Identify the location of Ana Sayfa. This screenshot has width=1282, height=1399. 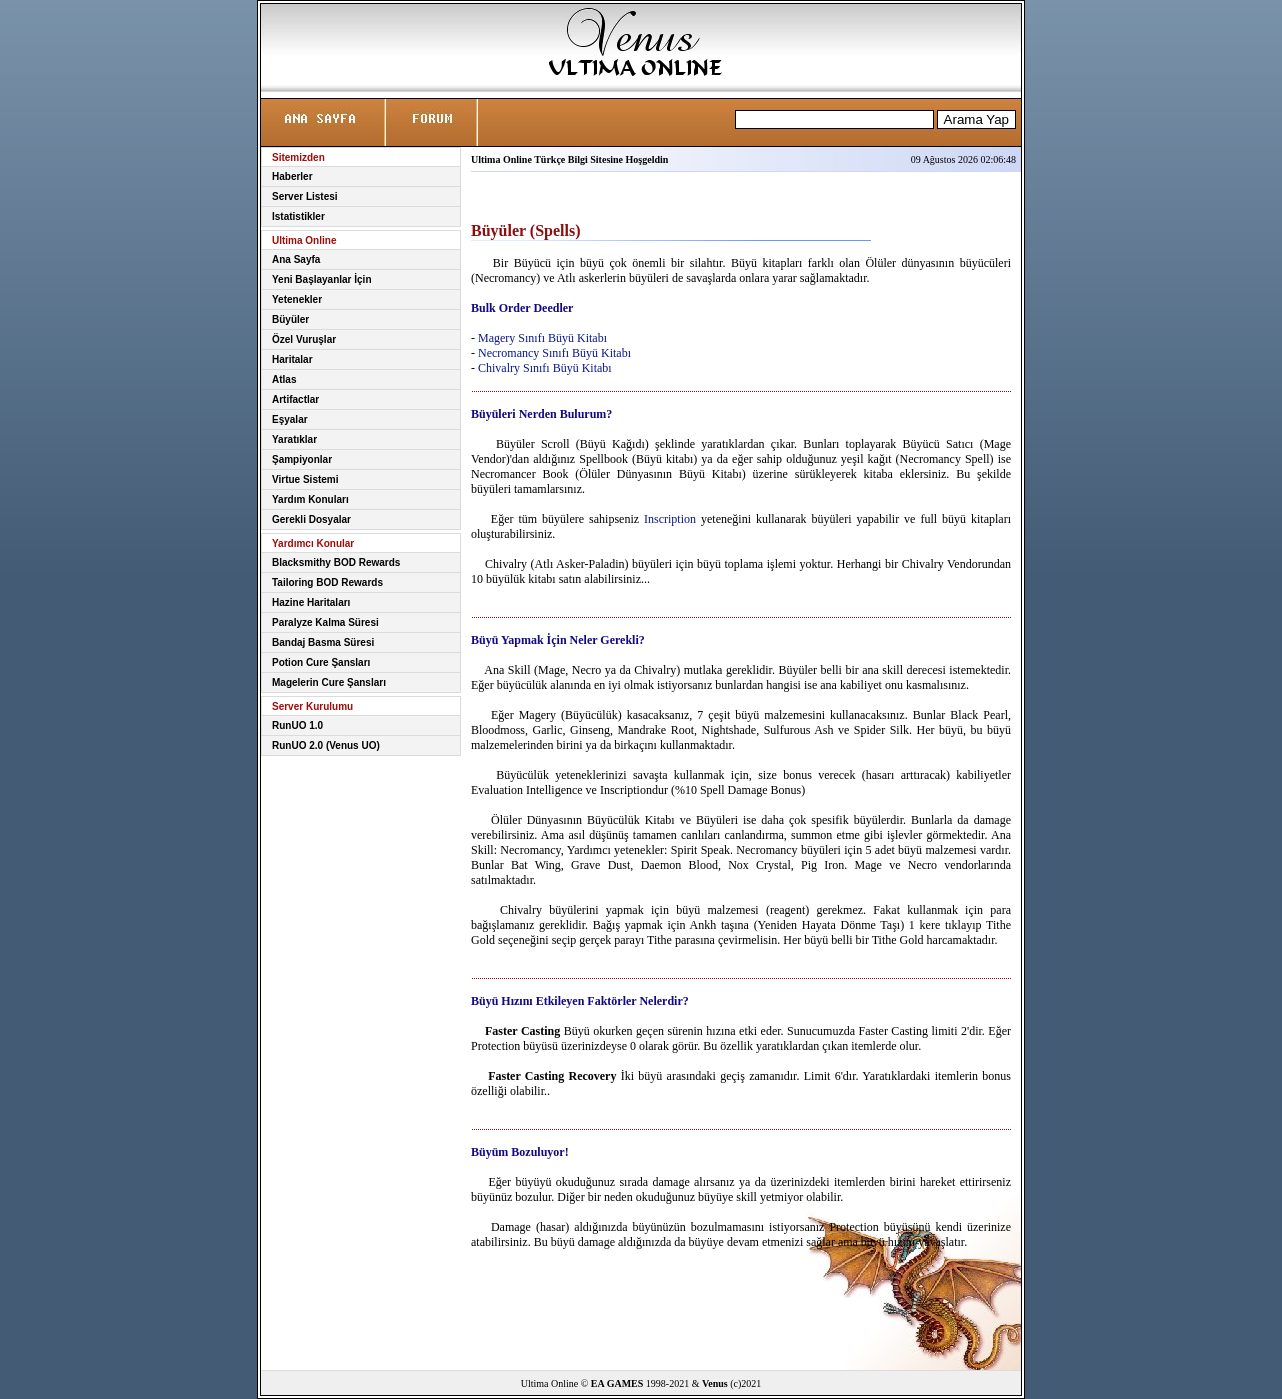
(296, 259).